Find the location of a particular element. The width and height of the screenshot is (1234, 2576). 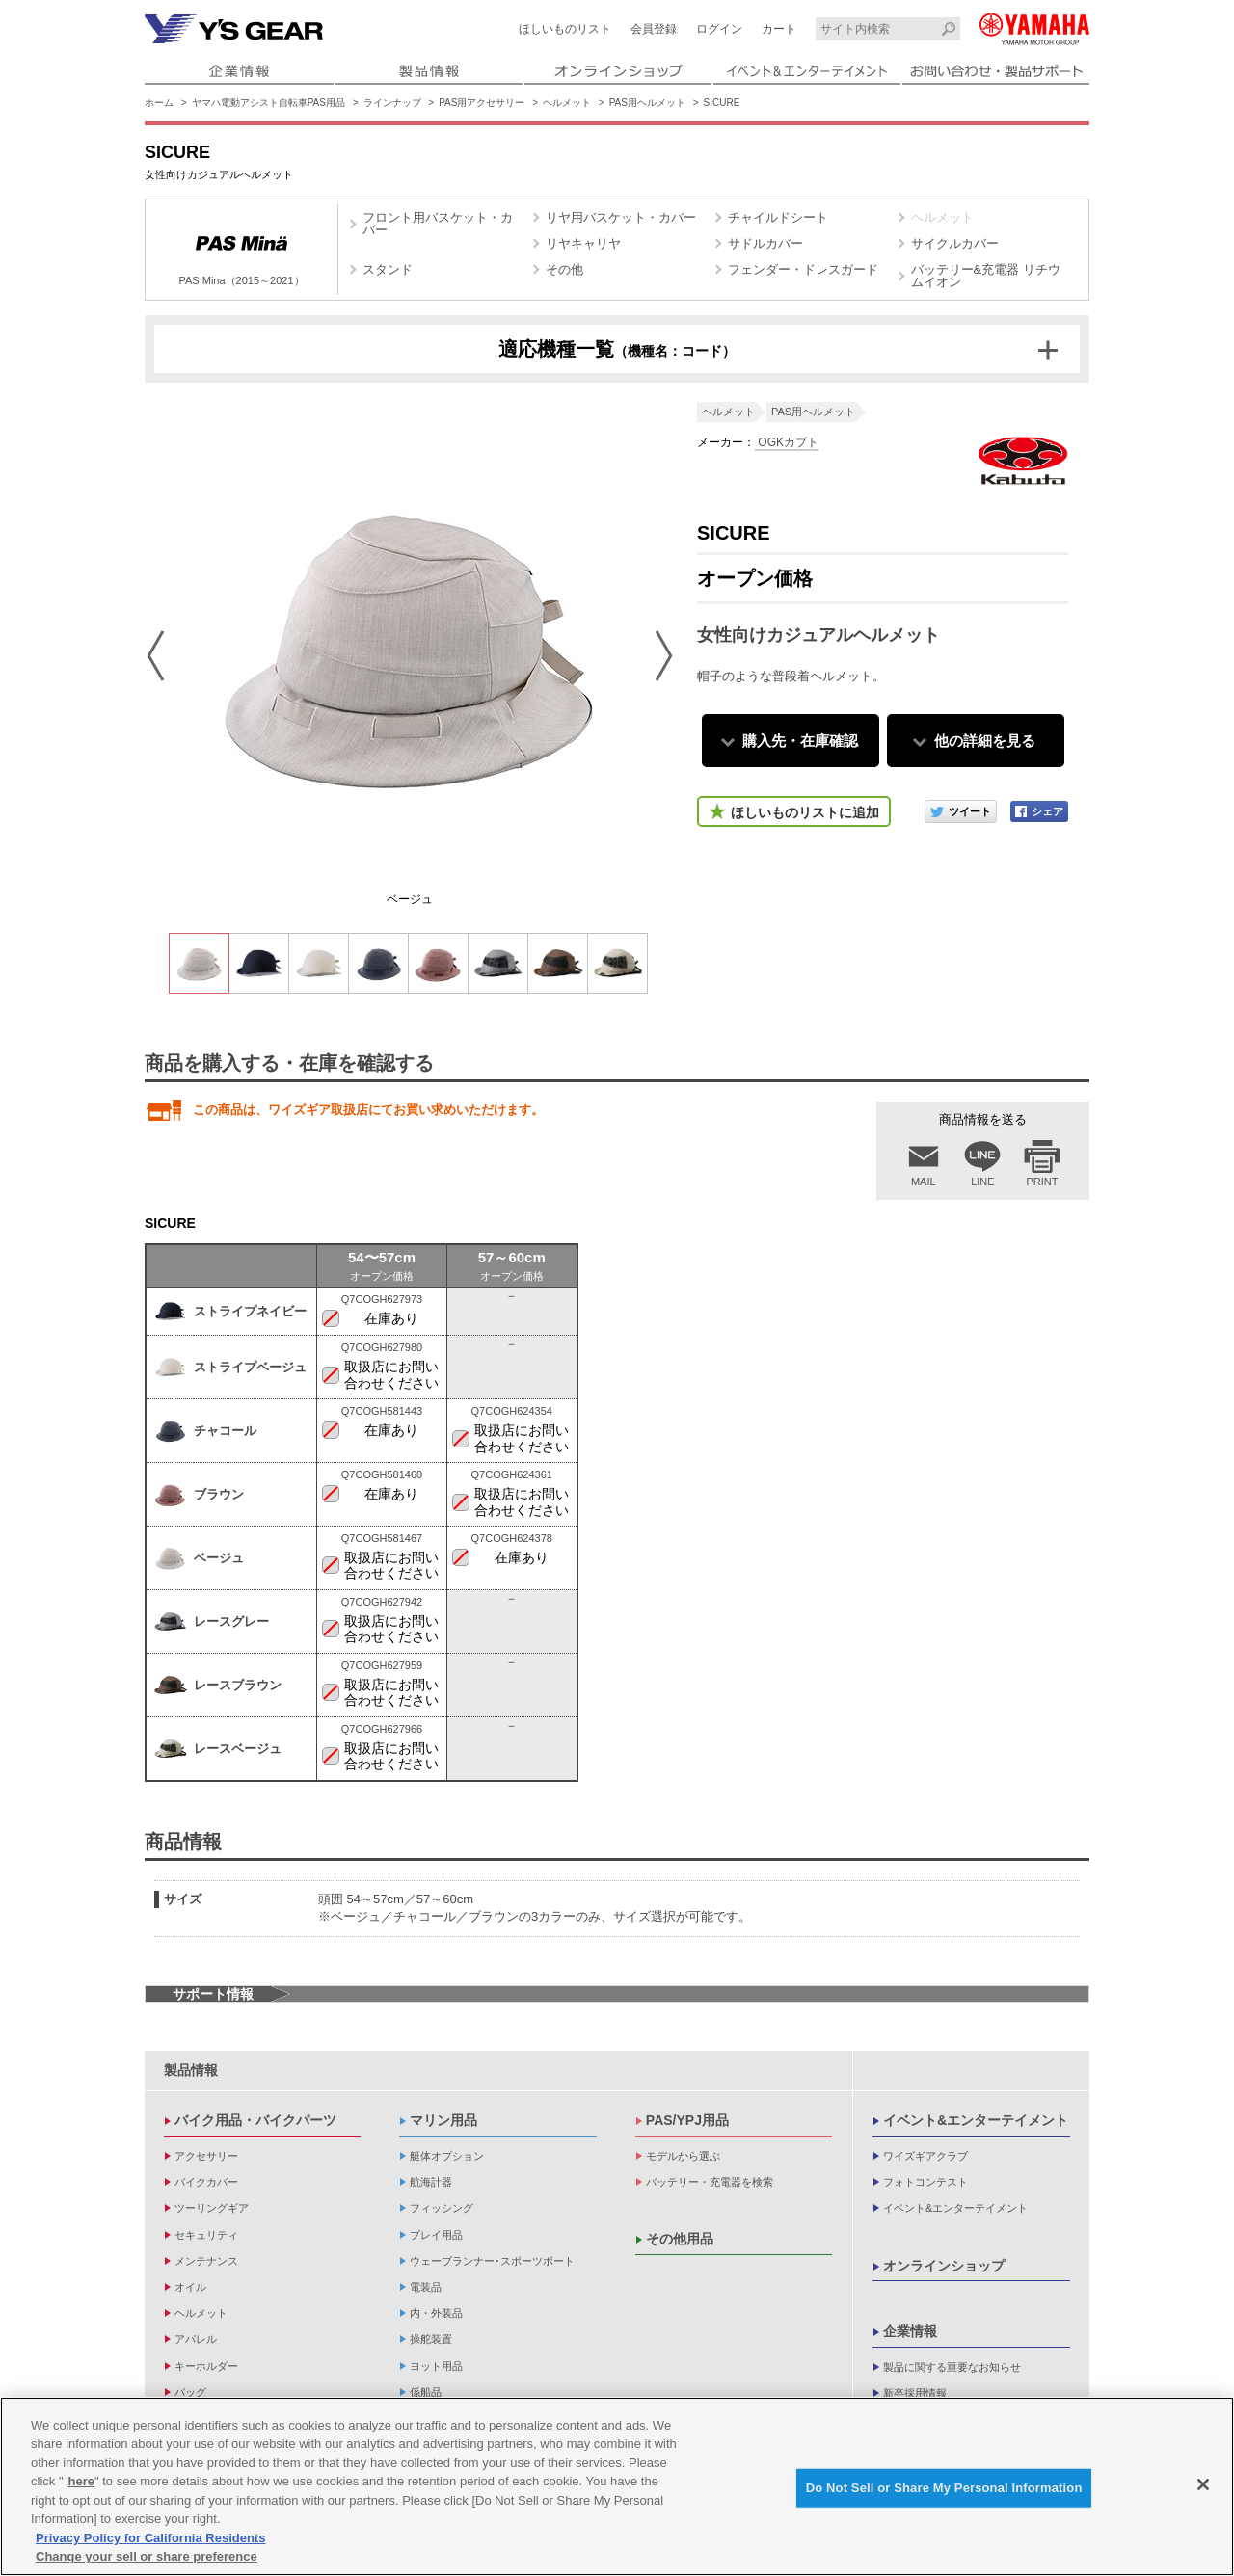

バッグ is located at coordinates (190, 2392).